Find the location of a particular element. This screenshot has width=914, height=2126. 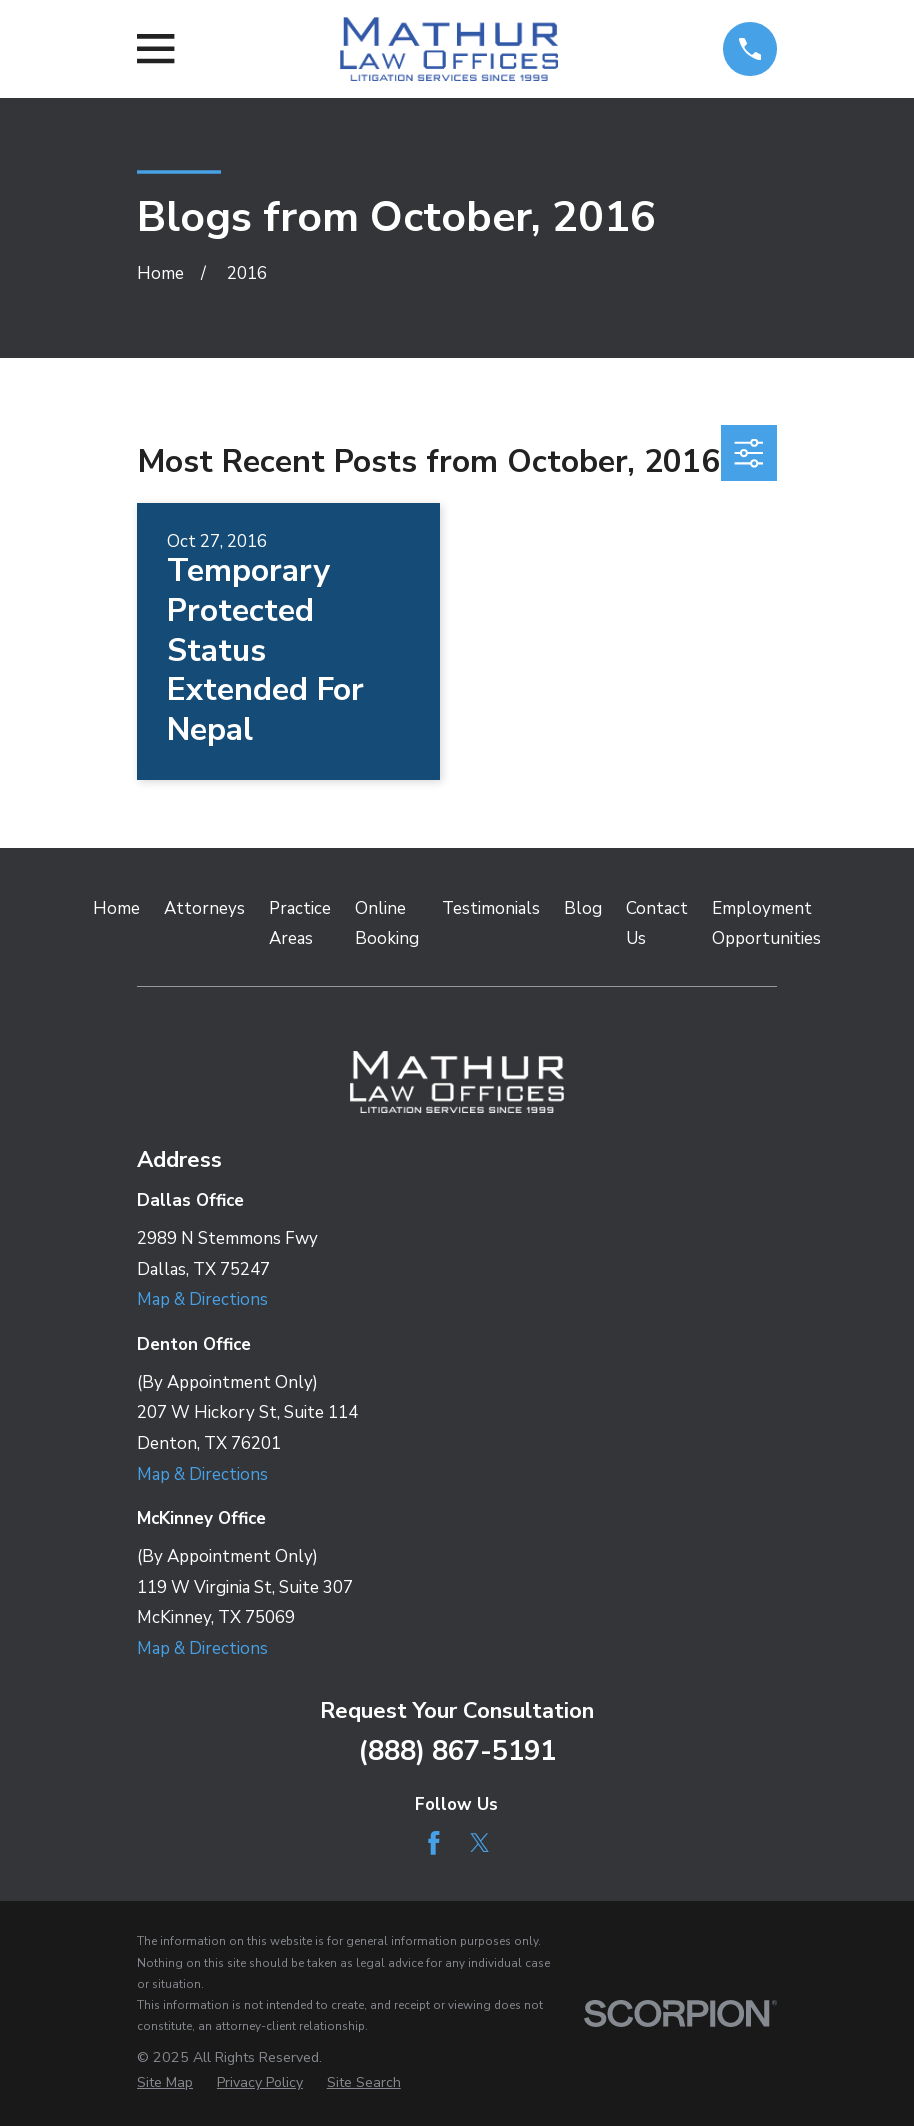

[Twitter] is located at coordinates (480, 1843).